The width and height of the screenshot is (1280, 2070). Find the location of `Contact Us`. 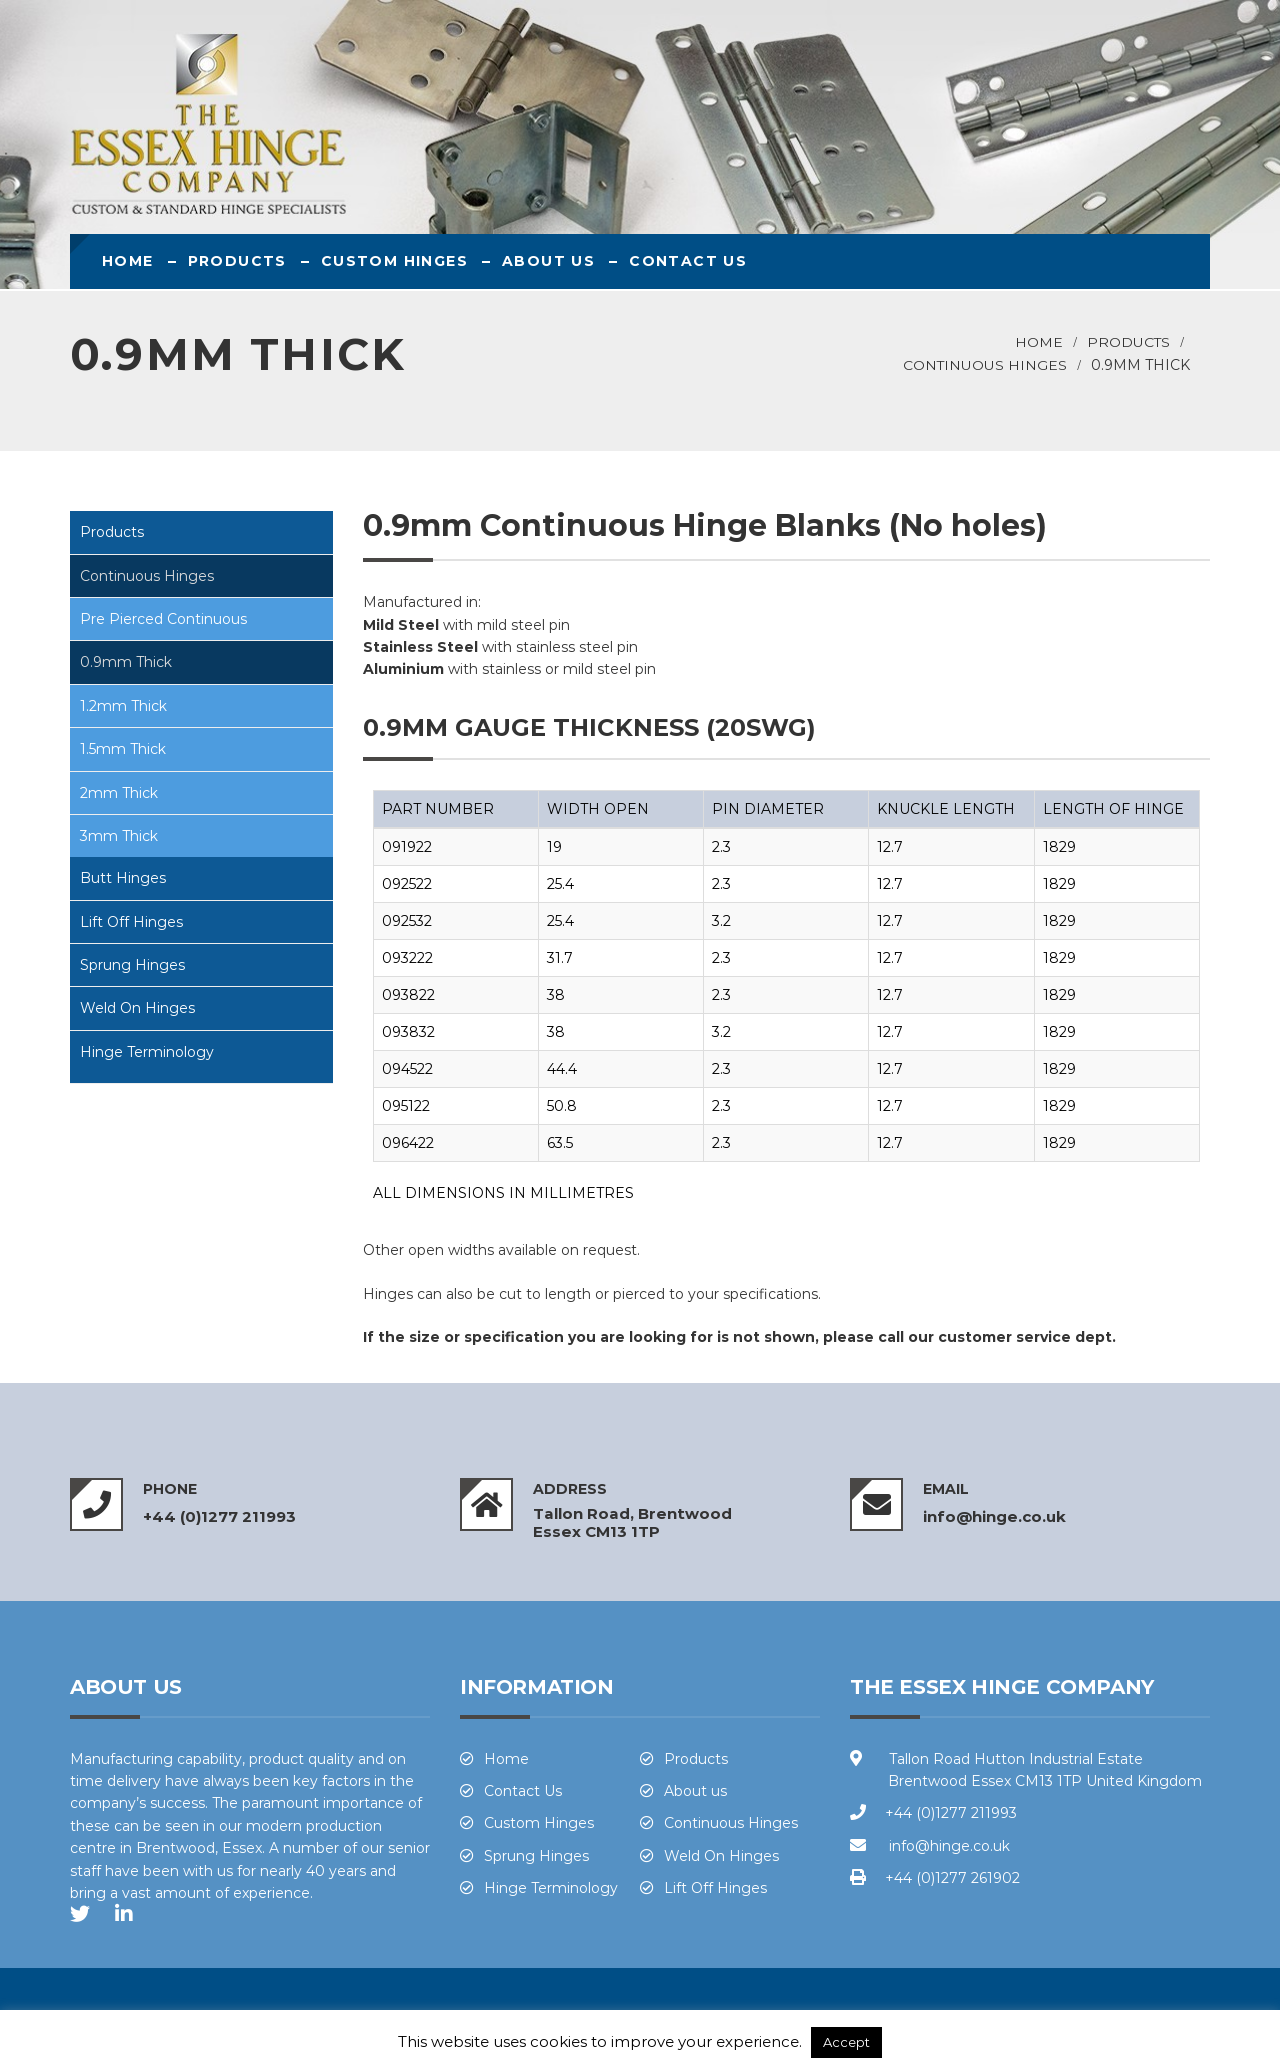

Contact Us is located at coordinates (688, 261).